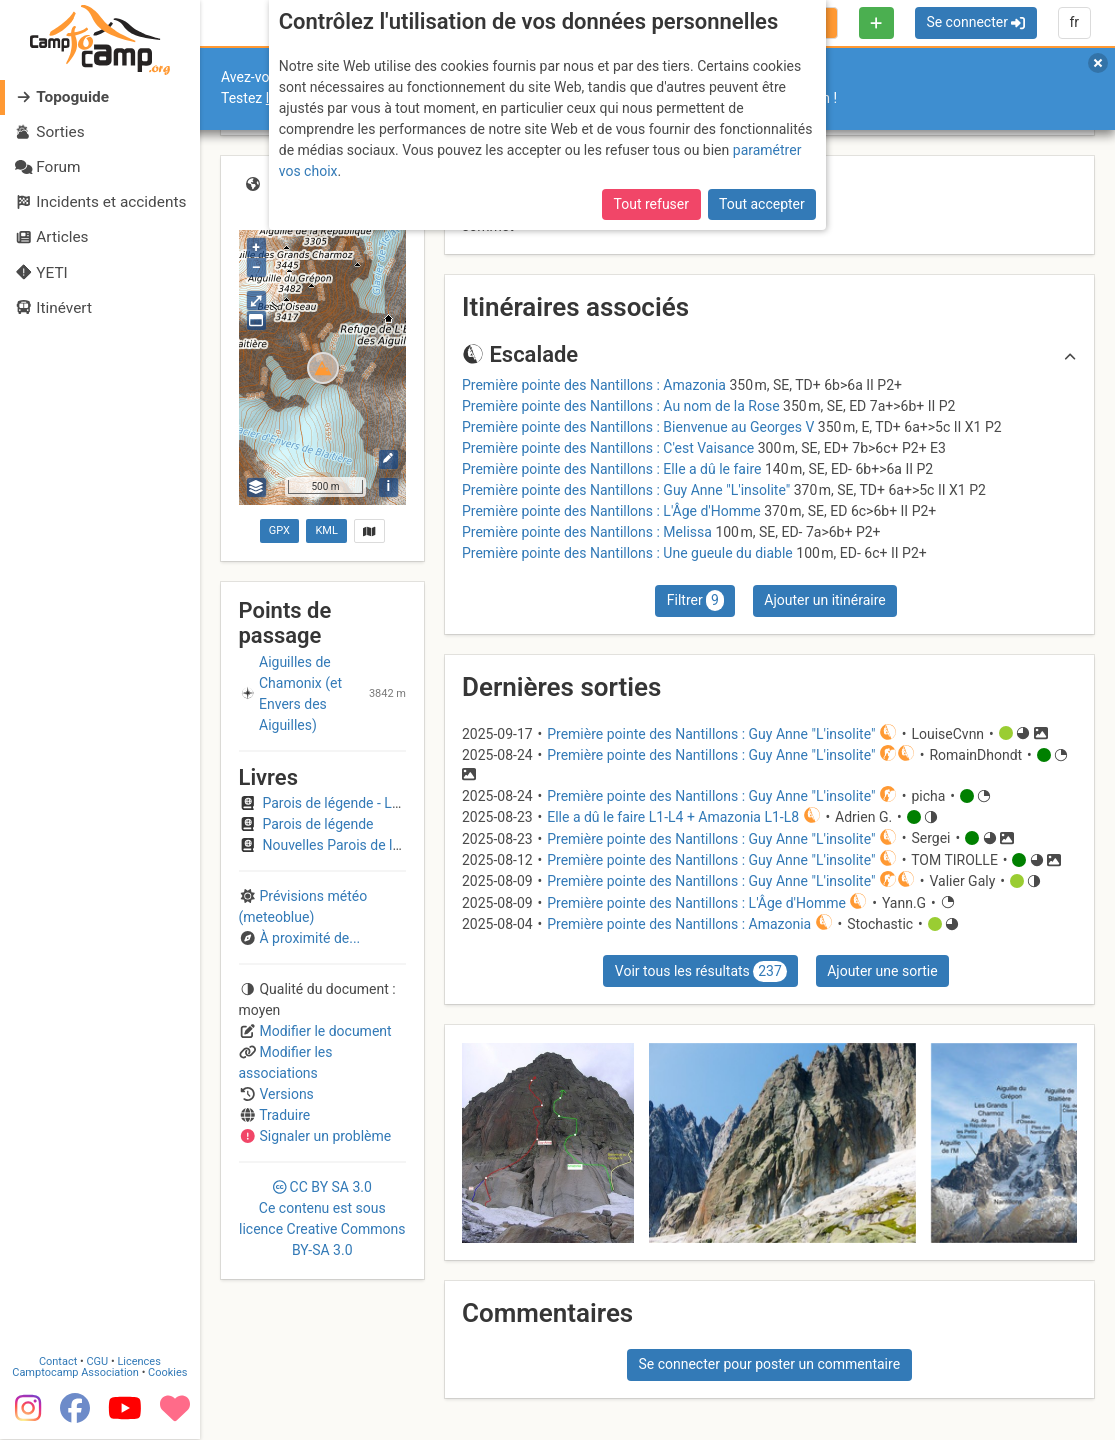 The width and height of the screenshot is (1115, 1440). Describe the element at coordinates (326, 530) in the screenshot. I see `KML` at that location.